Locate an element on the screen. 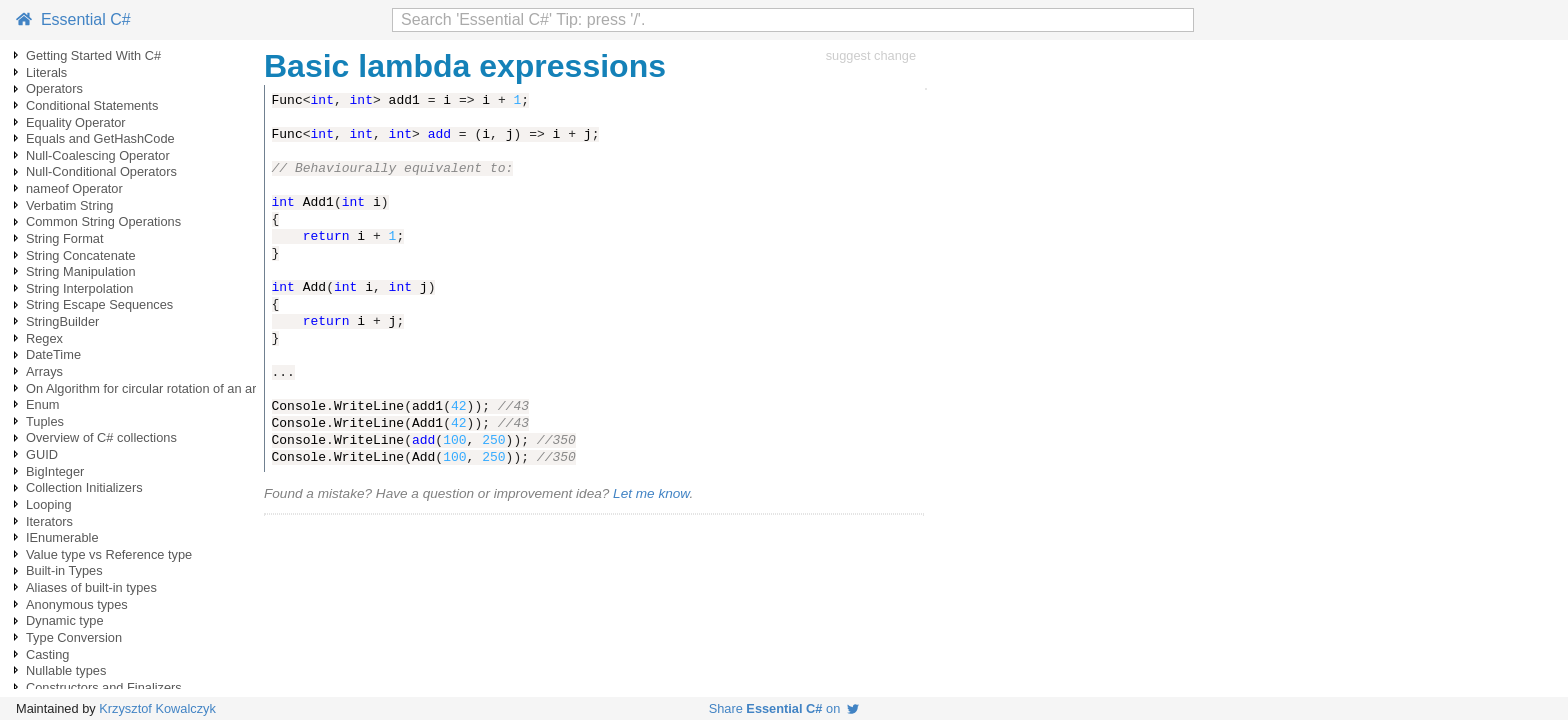 The image size is (1568, 720). Anonymous types is located at coordinates (77, 604).